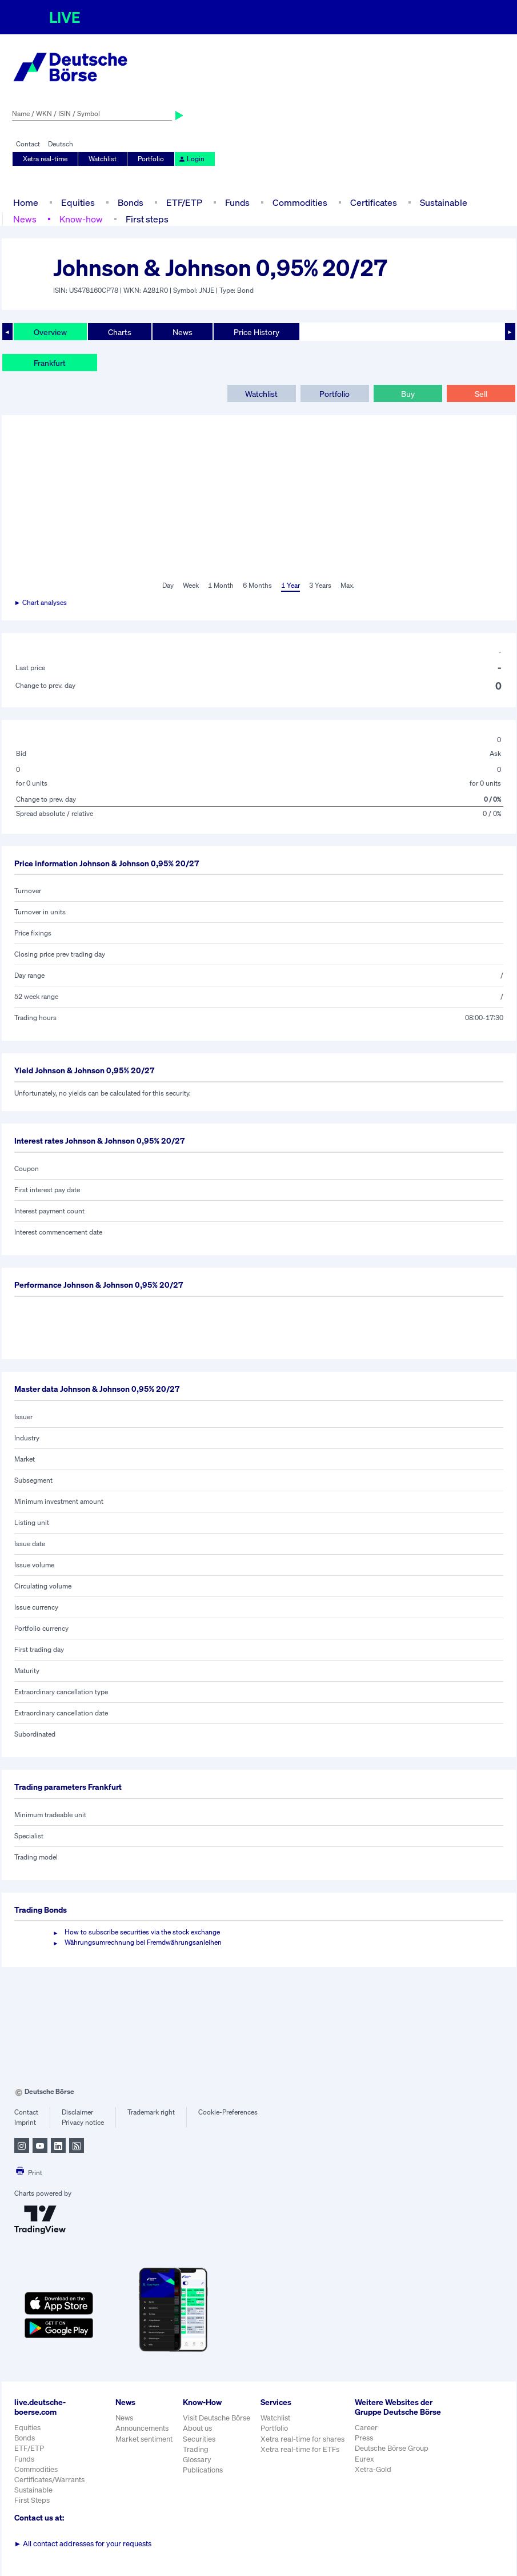  What do you see at coordinates (151, 2112) in the screenshot?
I see `Trademark right` at bounding box center [151, 2112].